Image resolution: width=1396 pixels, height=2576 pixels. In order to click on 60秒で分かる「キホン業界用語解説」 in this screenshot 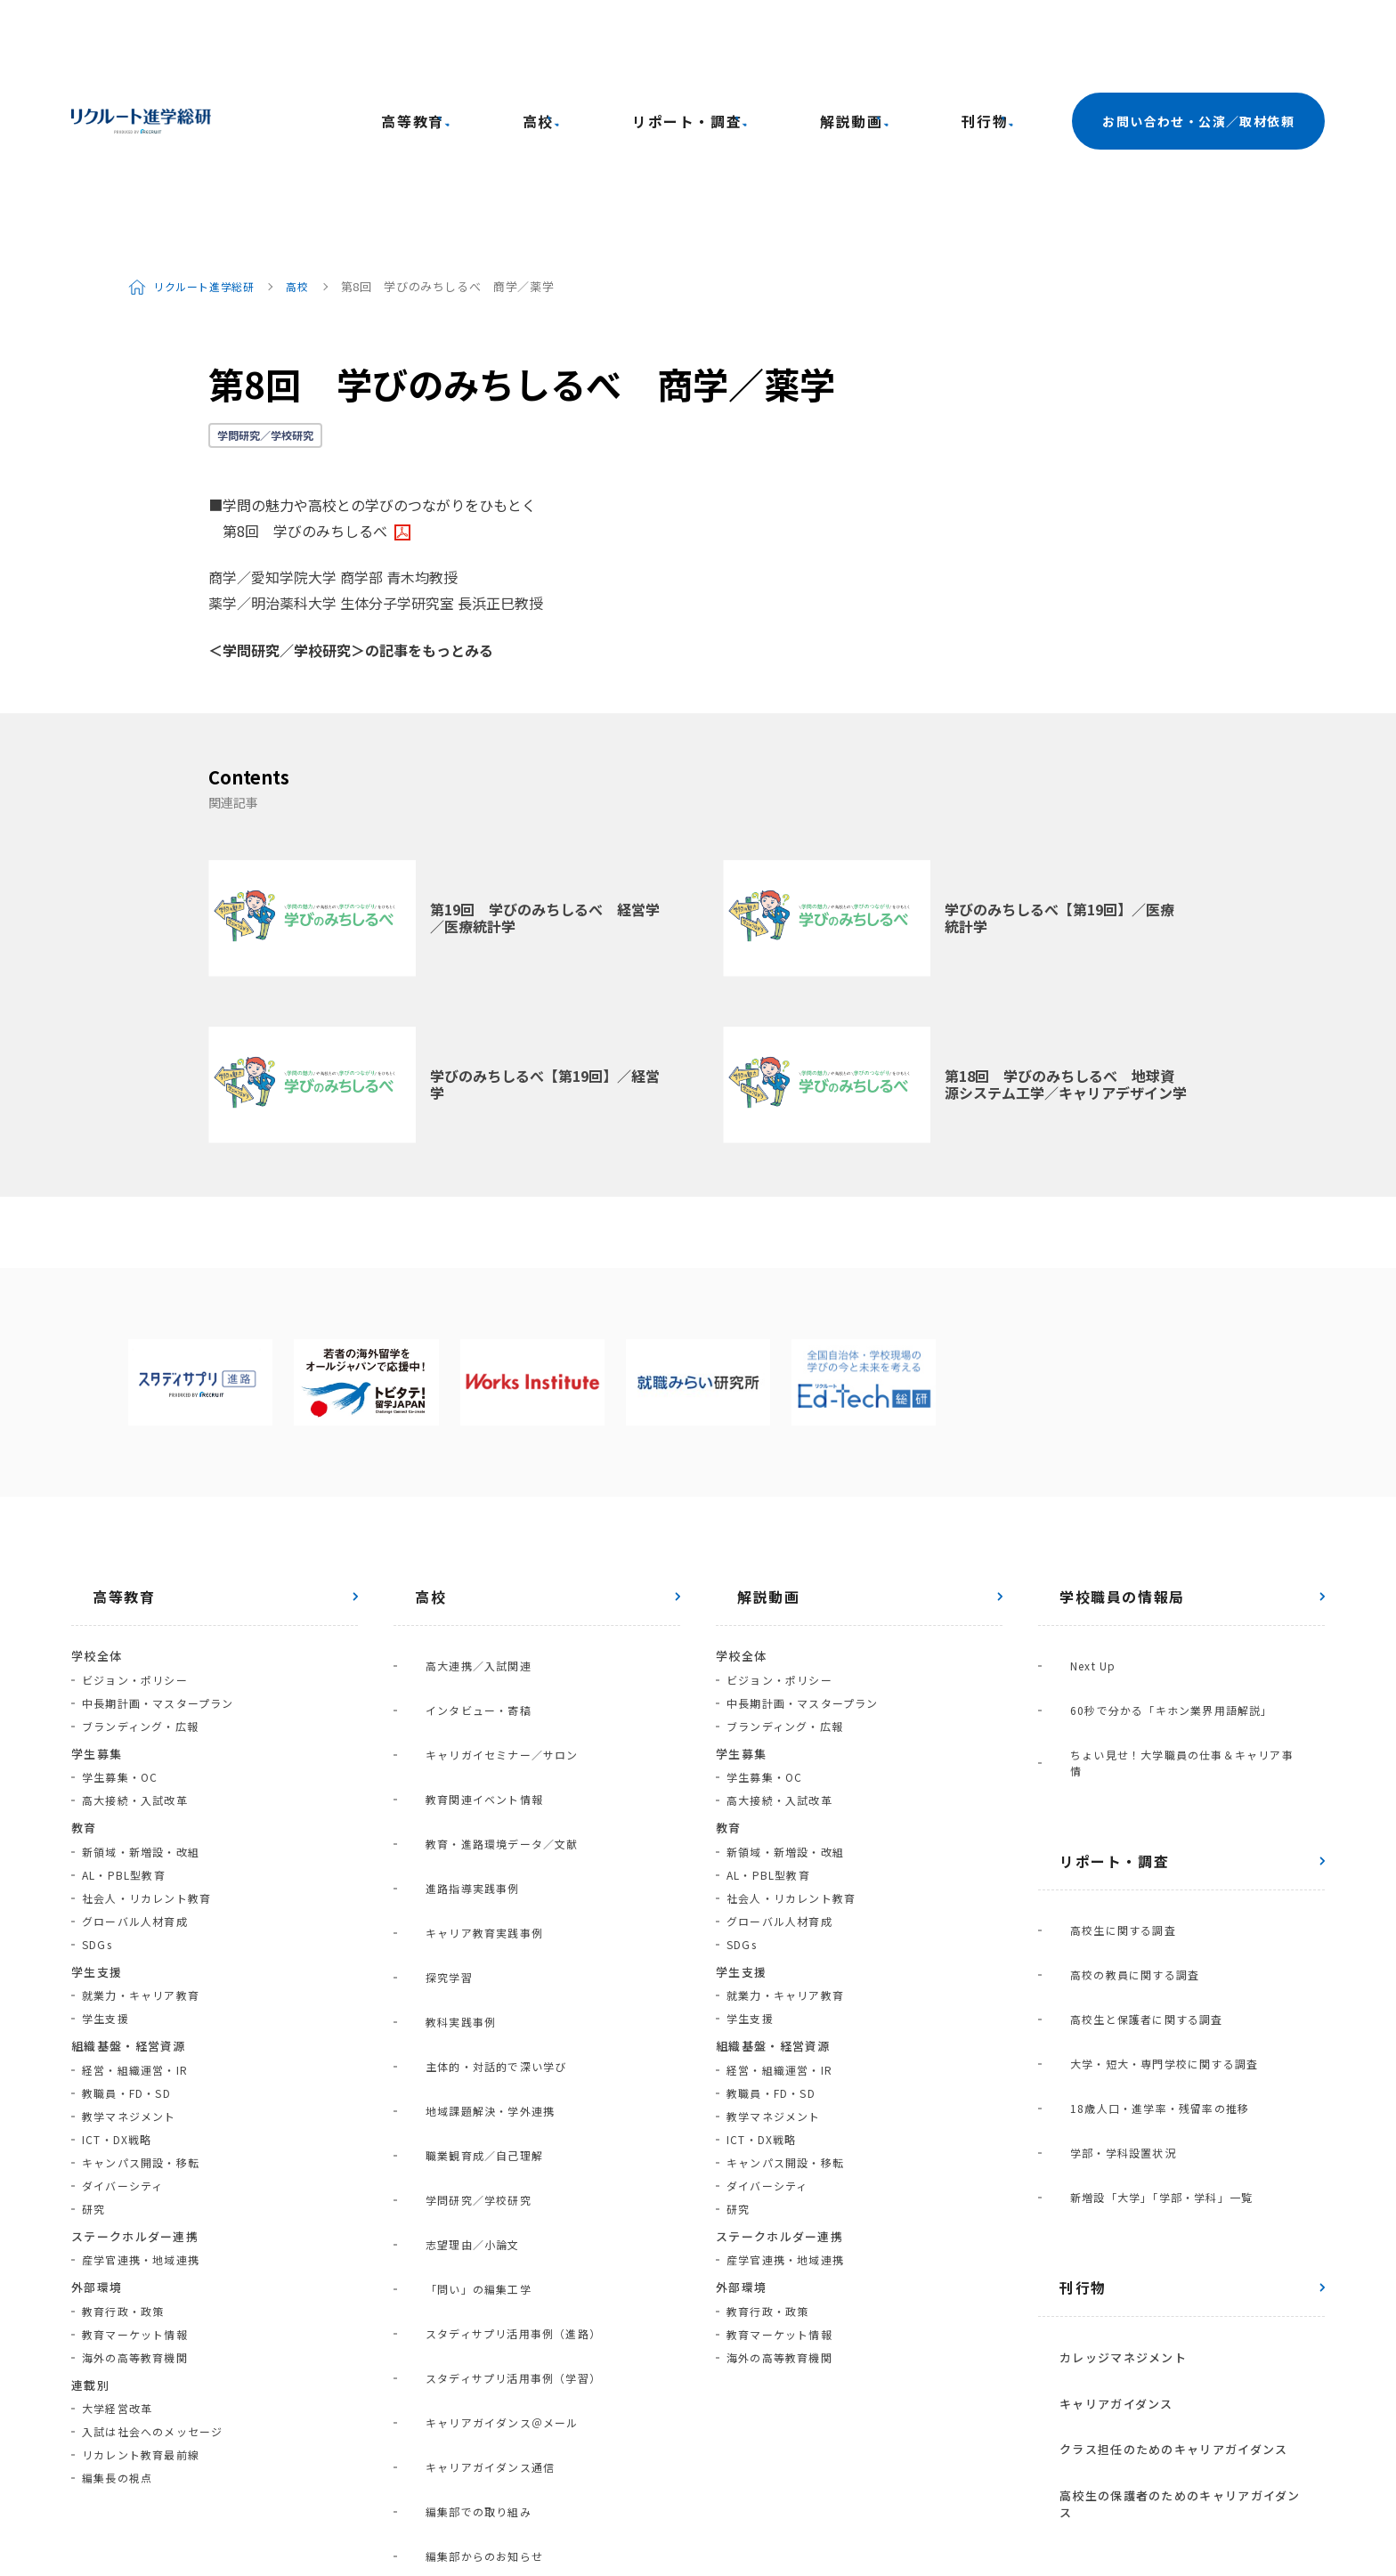, I will do `click(1150, 1528)`.